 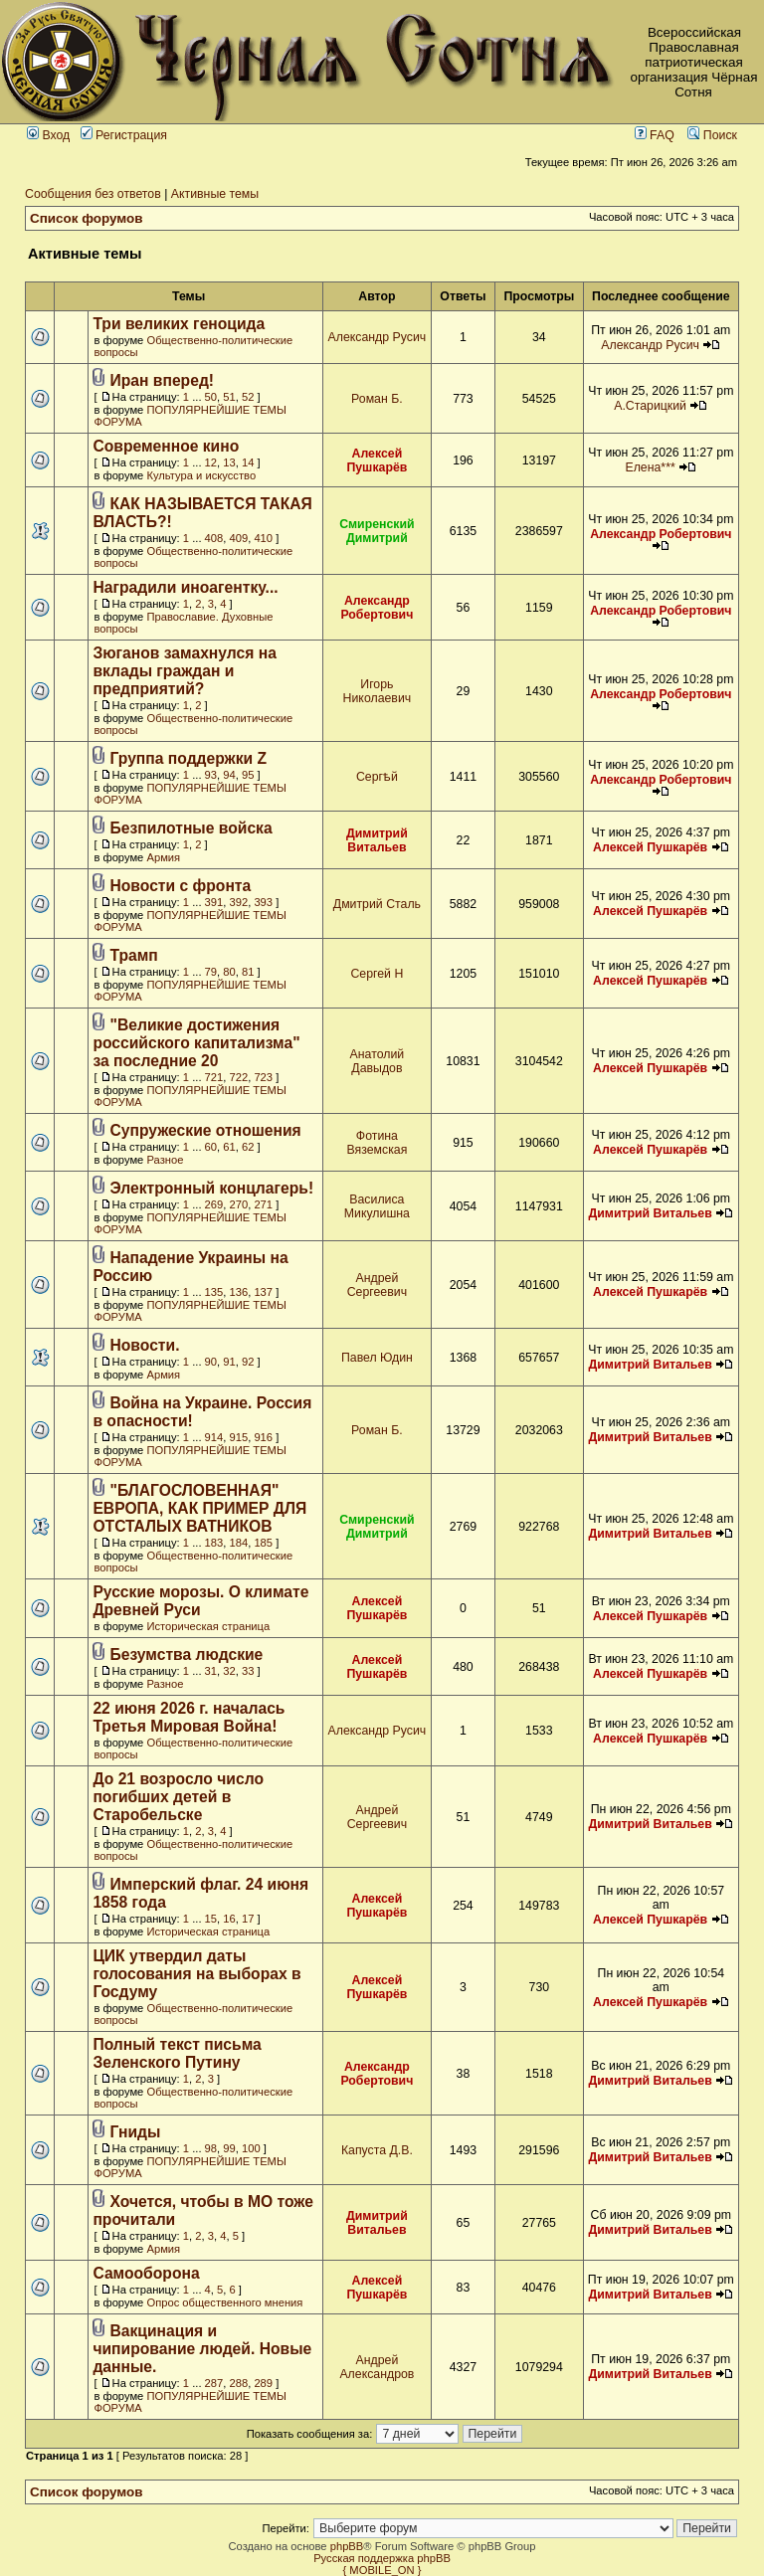 I want to click on Разное, so click(x=164, y=1160).